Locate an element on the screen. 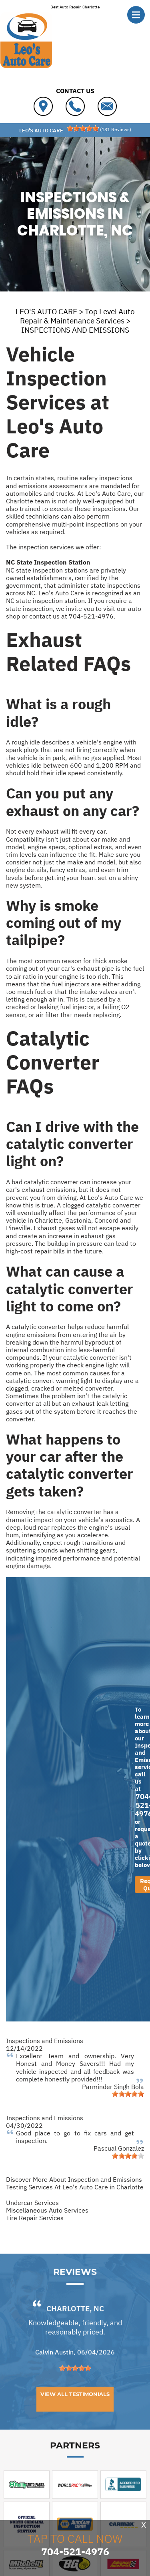 This screenshot has height=2576, width=150. Undercar Services is located at coordinates (32, 2203).